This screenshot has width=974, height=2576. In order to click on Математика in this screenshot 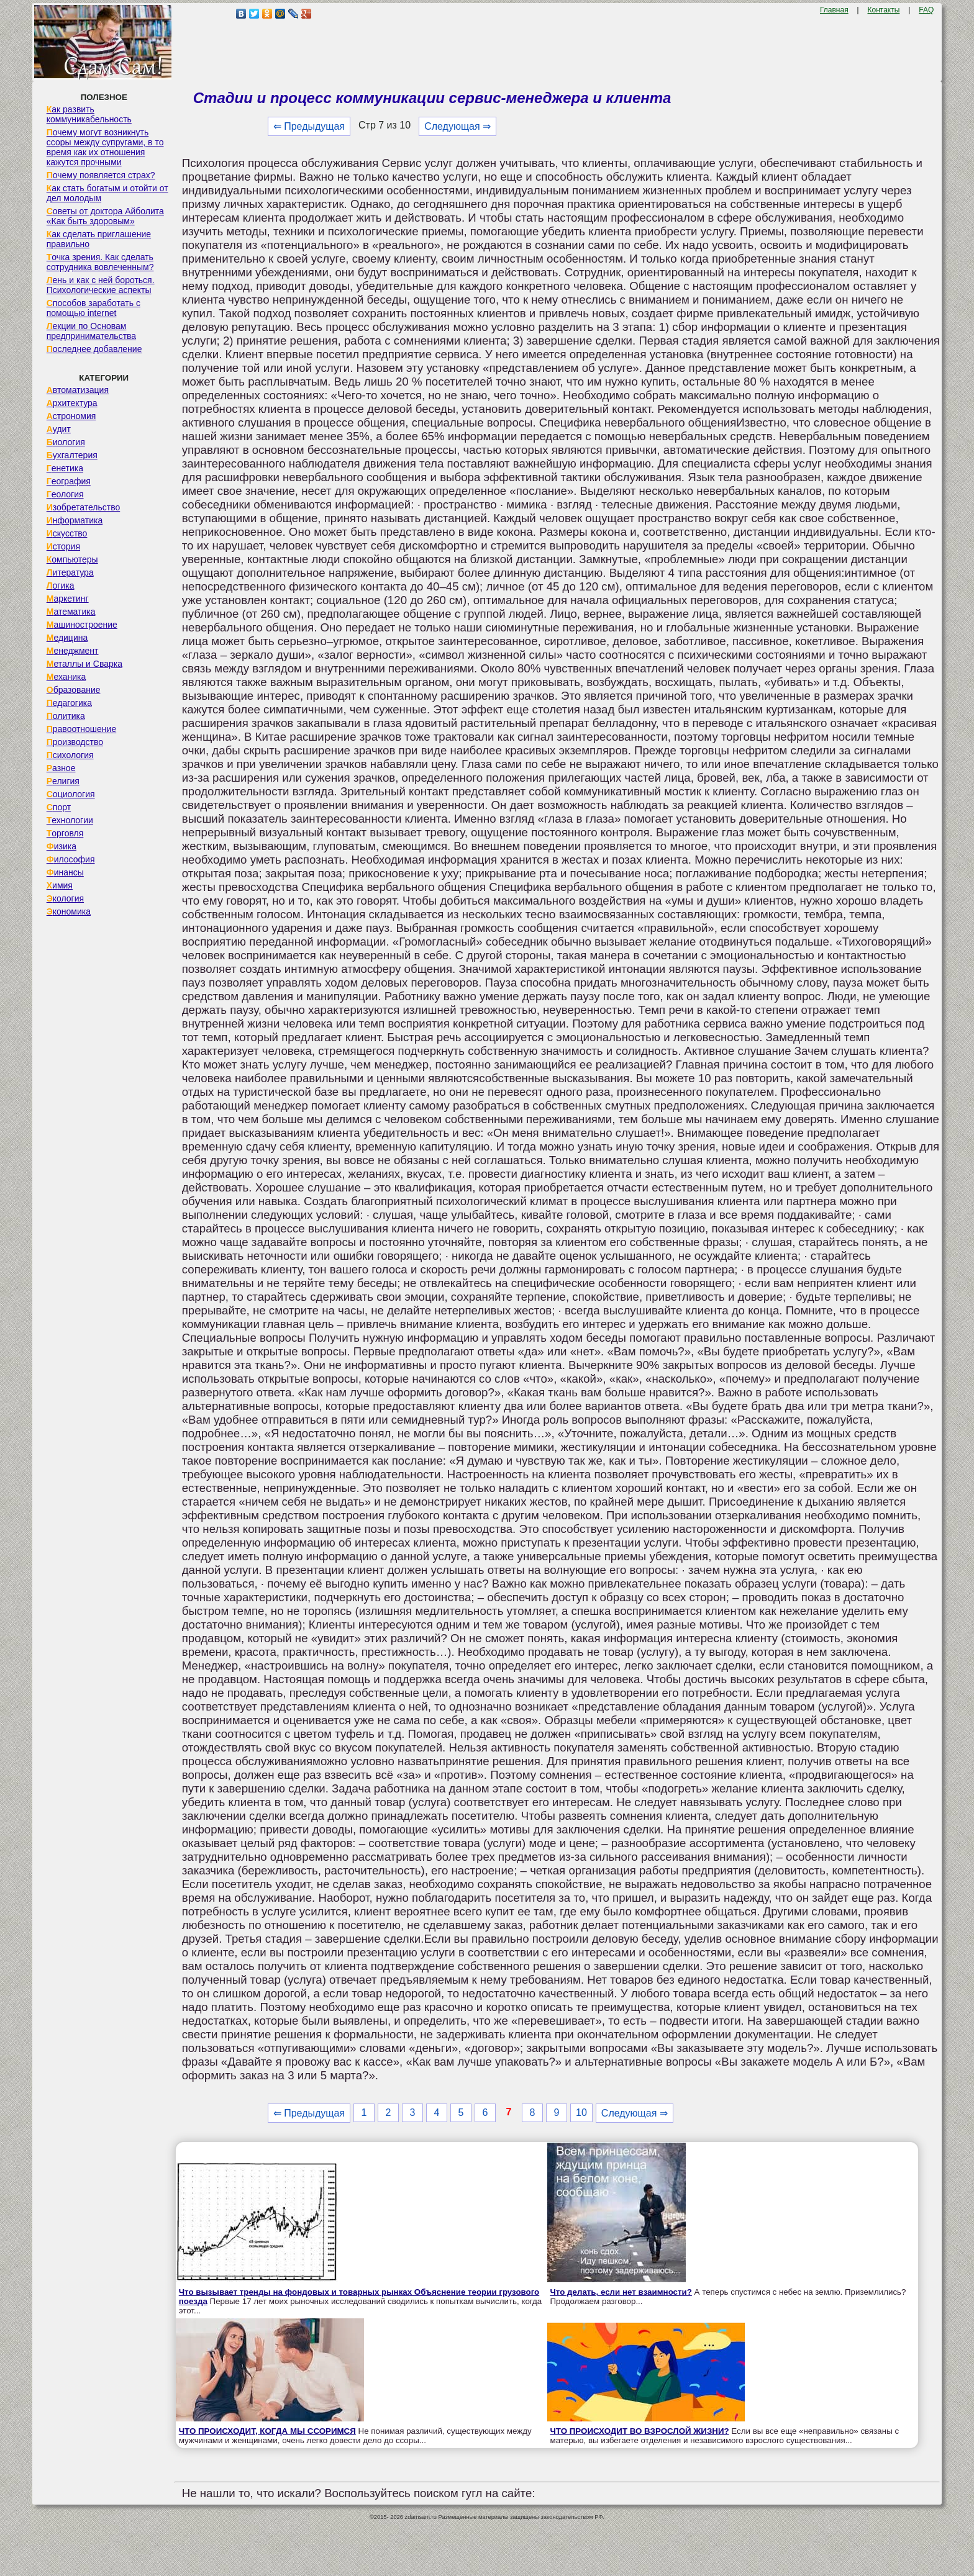, I will do `click(71, 612)`.